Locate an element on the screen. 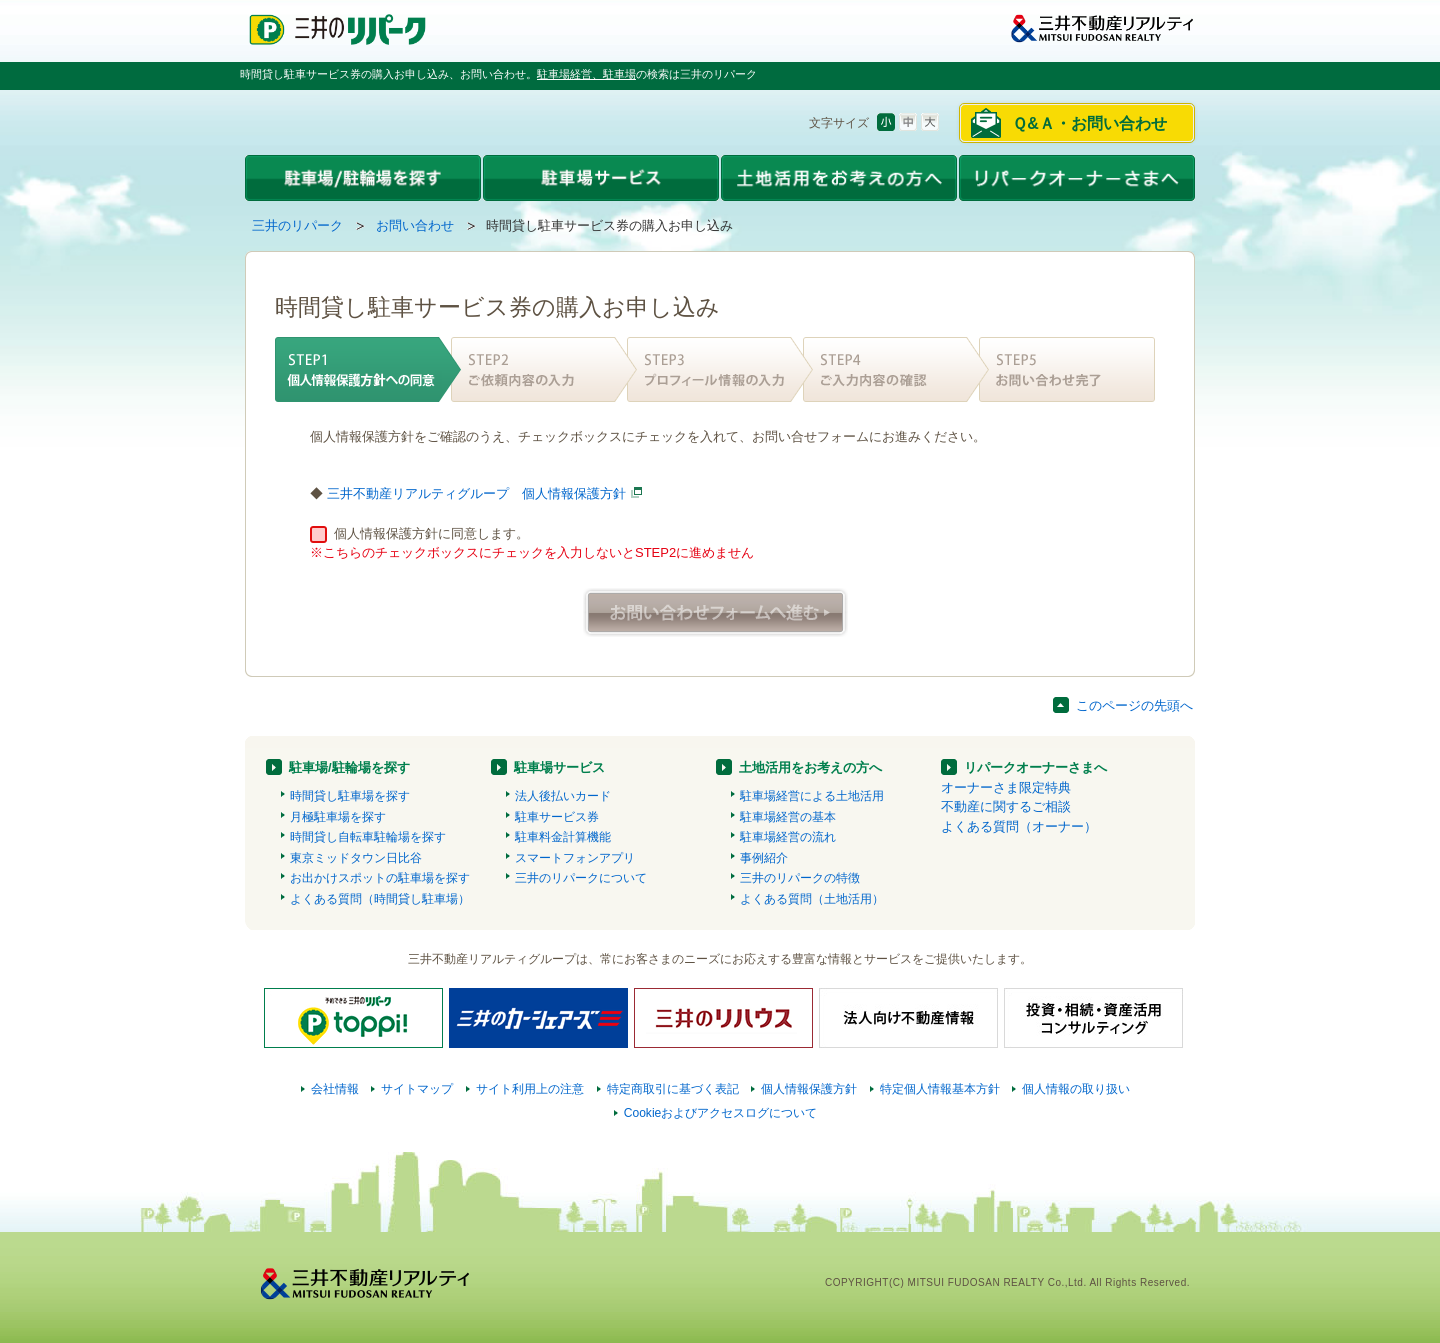 The width and height of the screenshot is (1440, 1343). 土地活用をお考えの方へ is located at coordinates (810, 767).